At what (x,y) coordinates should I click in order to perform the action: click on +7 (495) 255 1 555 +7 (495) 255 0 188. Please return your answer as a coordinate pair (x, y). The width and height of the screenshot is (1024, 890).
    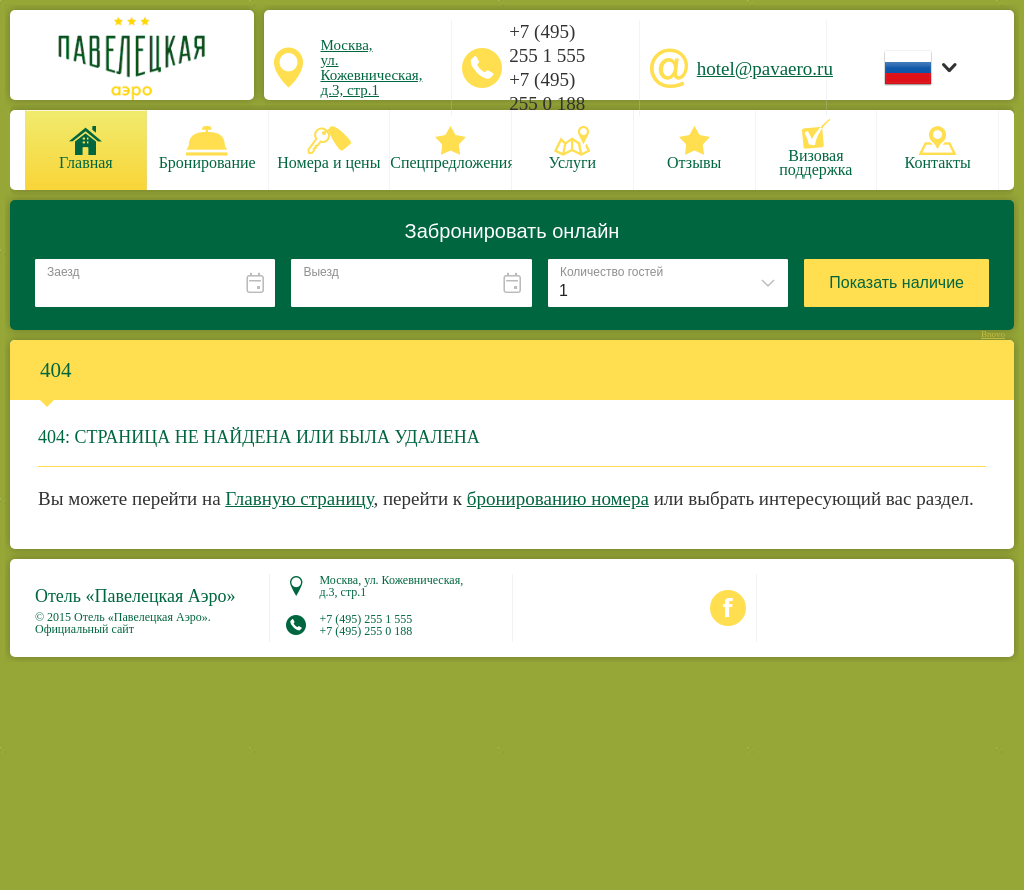
    Looking at the image, I should click on (547, 67).